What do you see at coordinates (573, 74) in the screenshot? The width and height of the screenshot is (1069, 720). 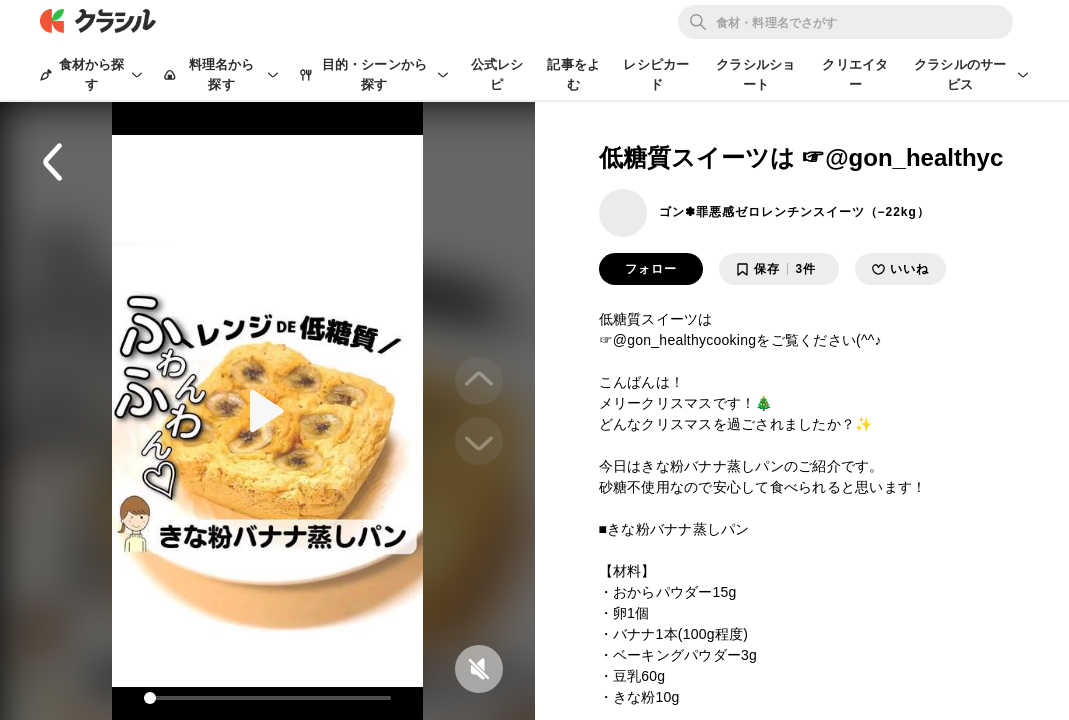 I see `記事をよむ` at bounding box center [573, 74].